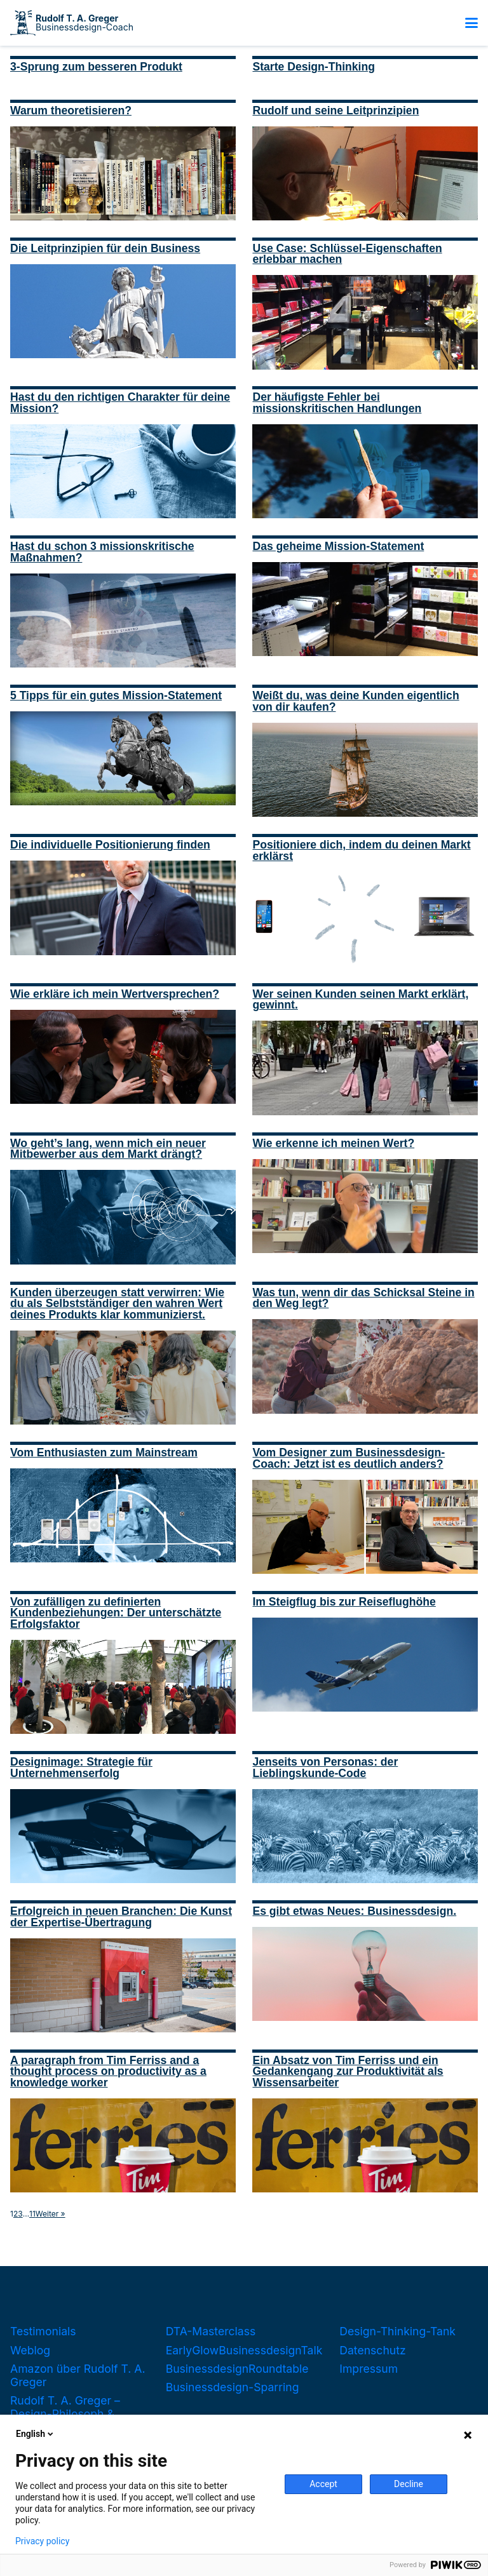 This screenshot has width=488, height=2576. I want to click on Der häufigste Fehler bei missionskritischen Handlungen, so click(336, 403).